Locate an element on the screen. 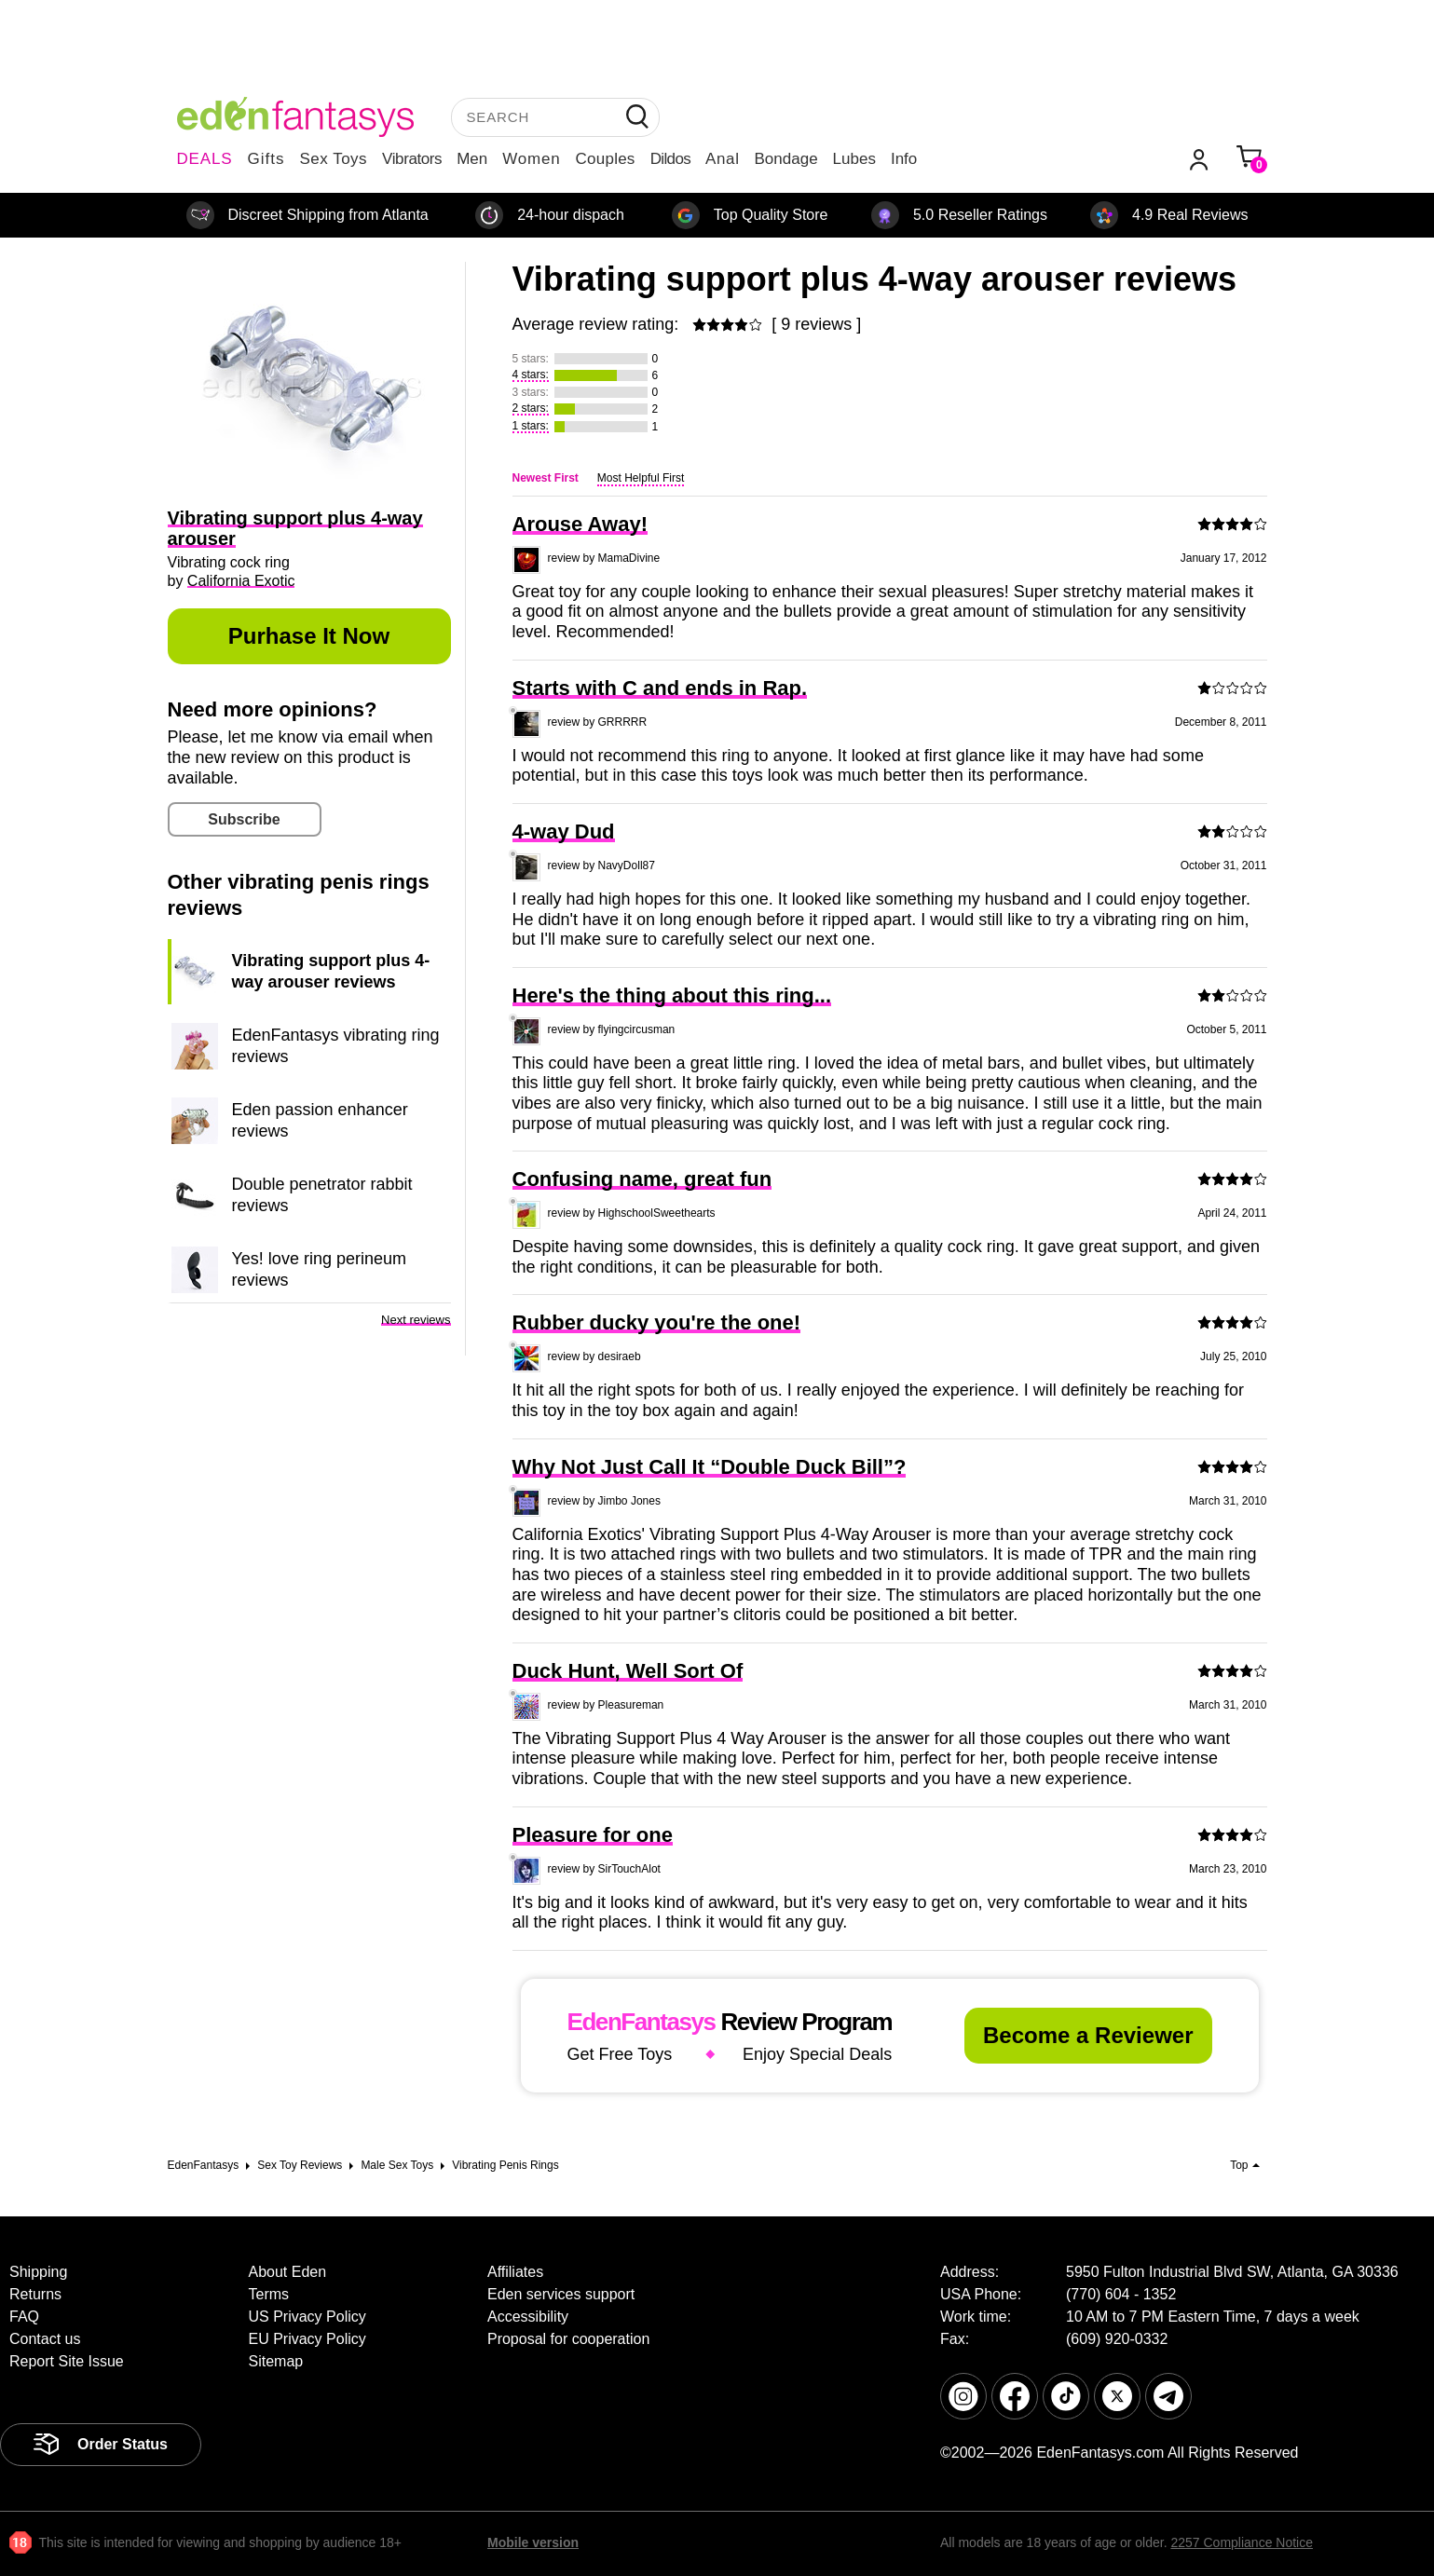 This screenshot has height=2576, width=1434. Double penetrator rabbit reviews is located at coordinates (322, 1194).